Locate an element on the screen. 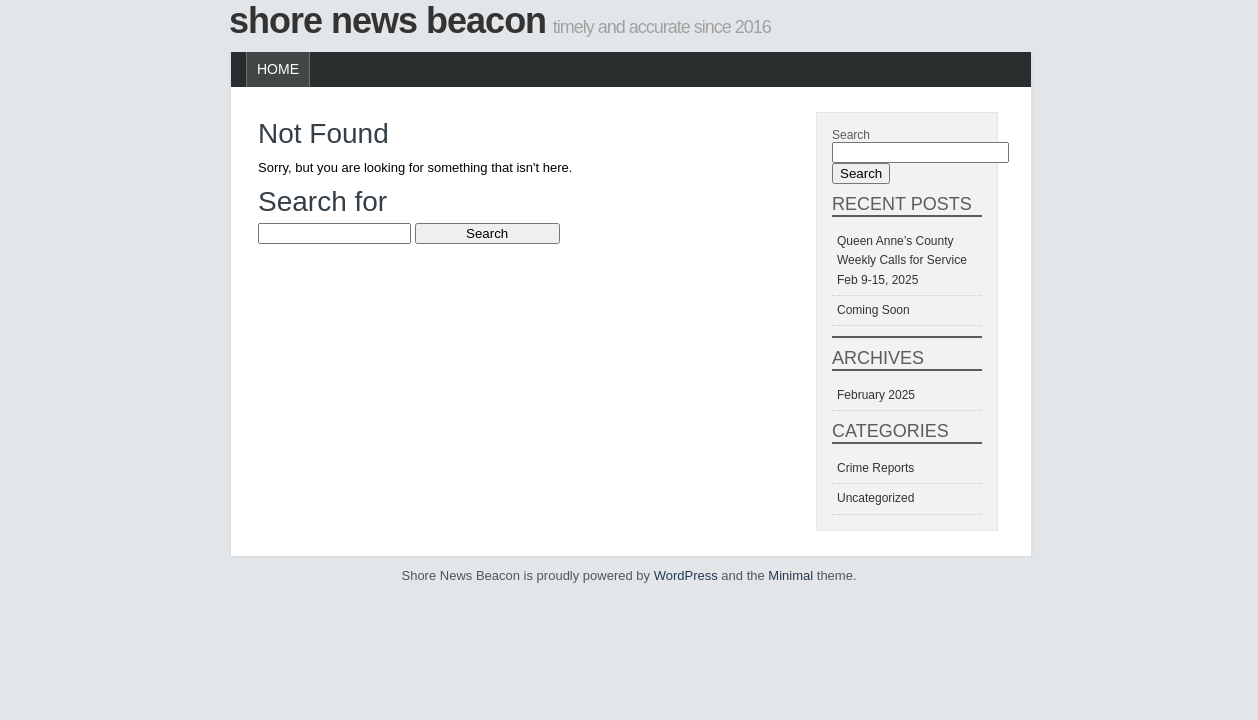  Queen Anne’s County Weekly Calls for Service Feb 9-15, 2025 is located at coordinates (902, 260).